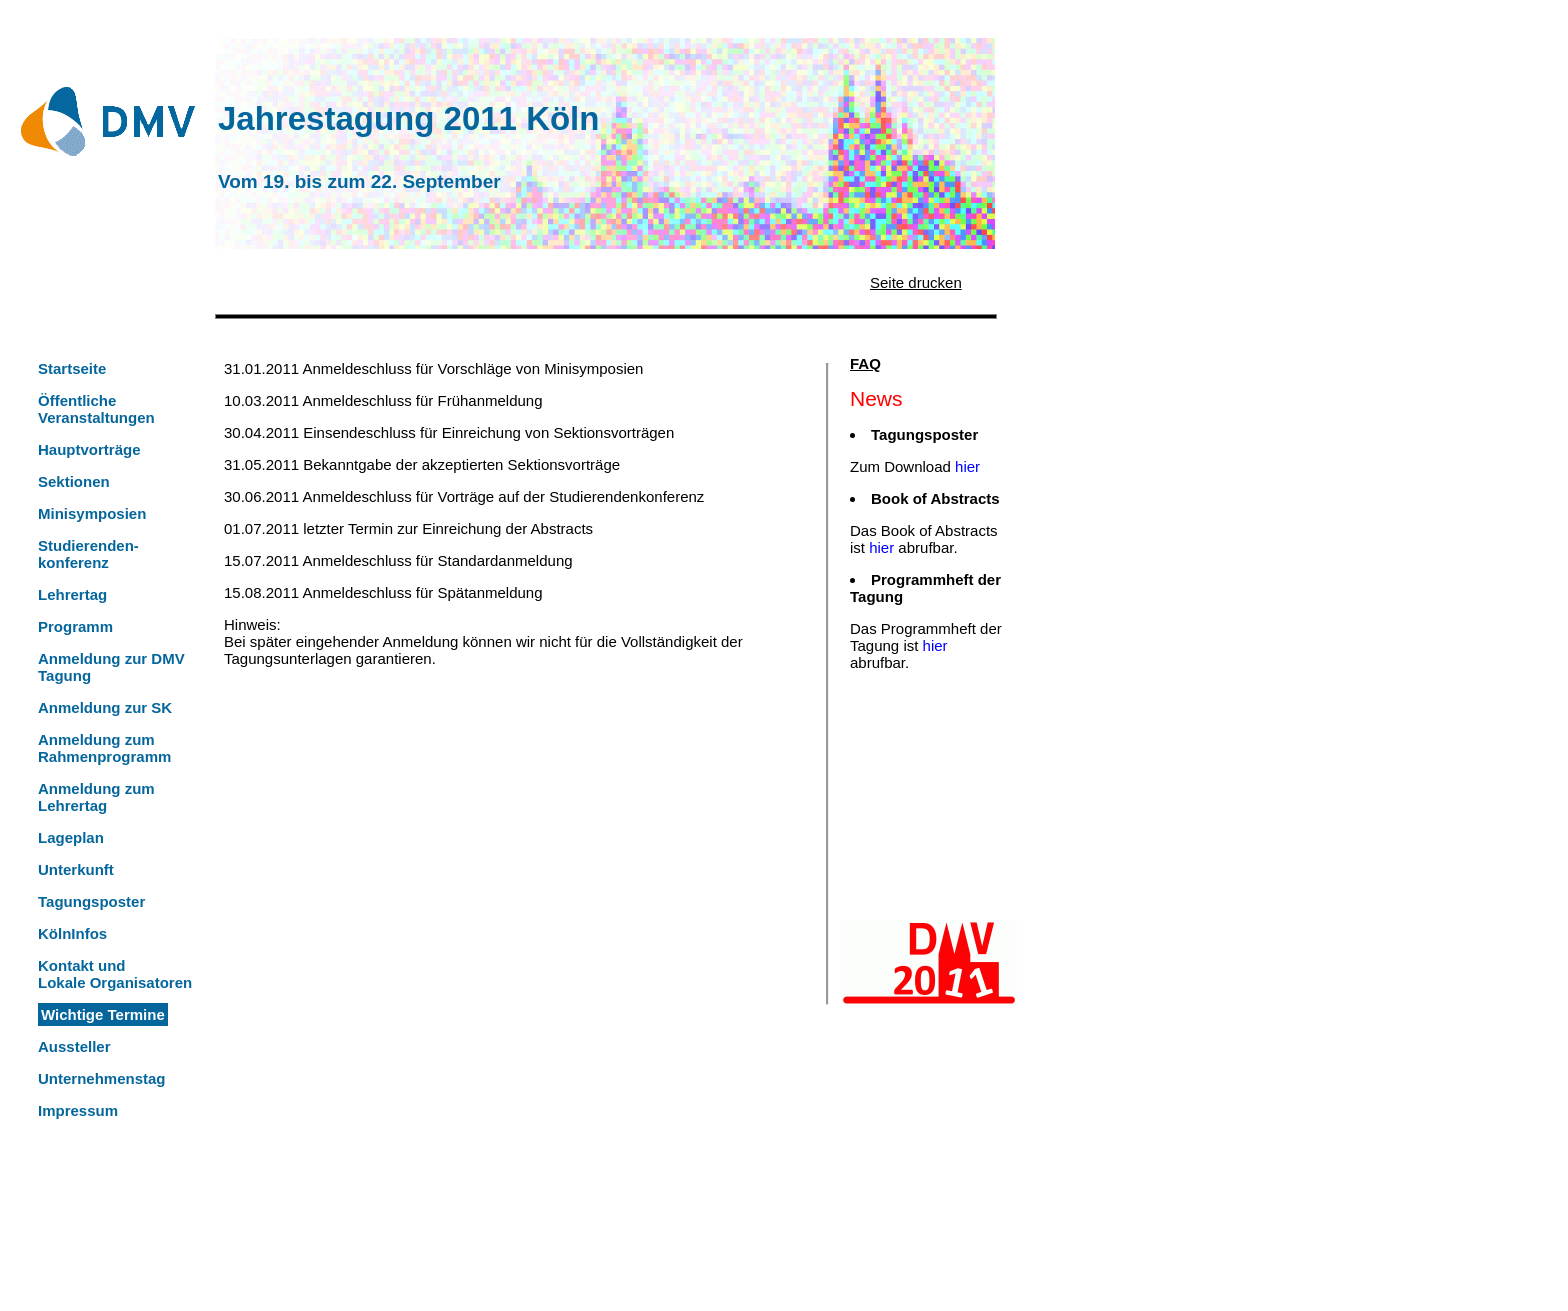  What do you see at coordinates (115, 974) in the screenshot?
I see `Kontakt undLokale Organisatoren` at bounding box center [115, 974].